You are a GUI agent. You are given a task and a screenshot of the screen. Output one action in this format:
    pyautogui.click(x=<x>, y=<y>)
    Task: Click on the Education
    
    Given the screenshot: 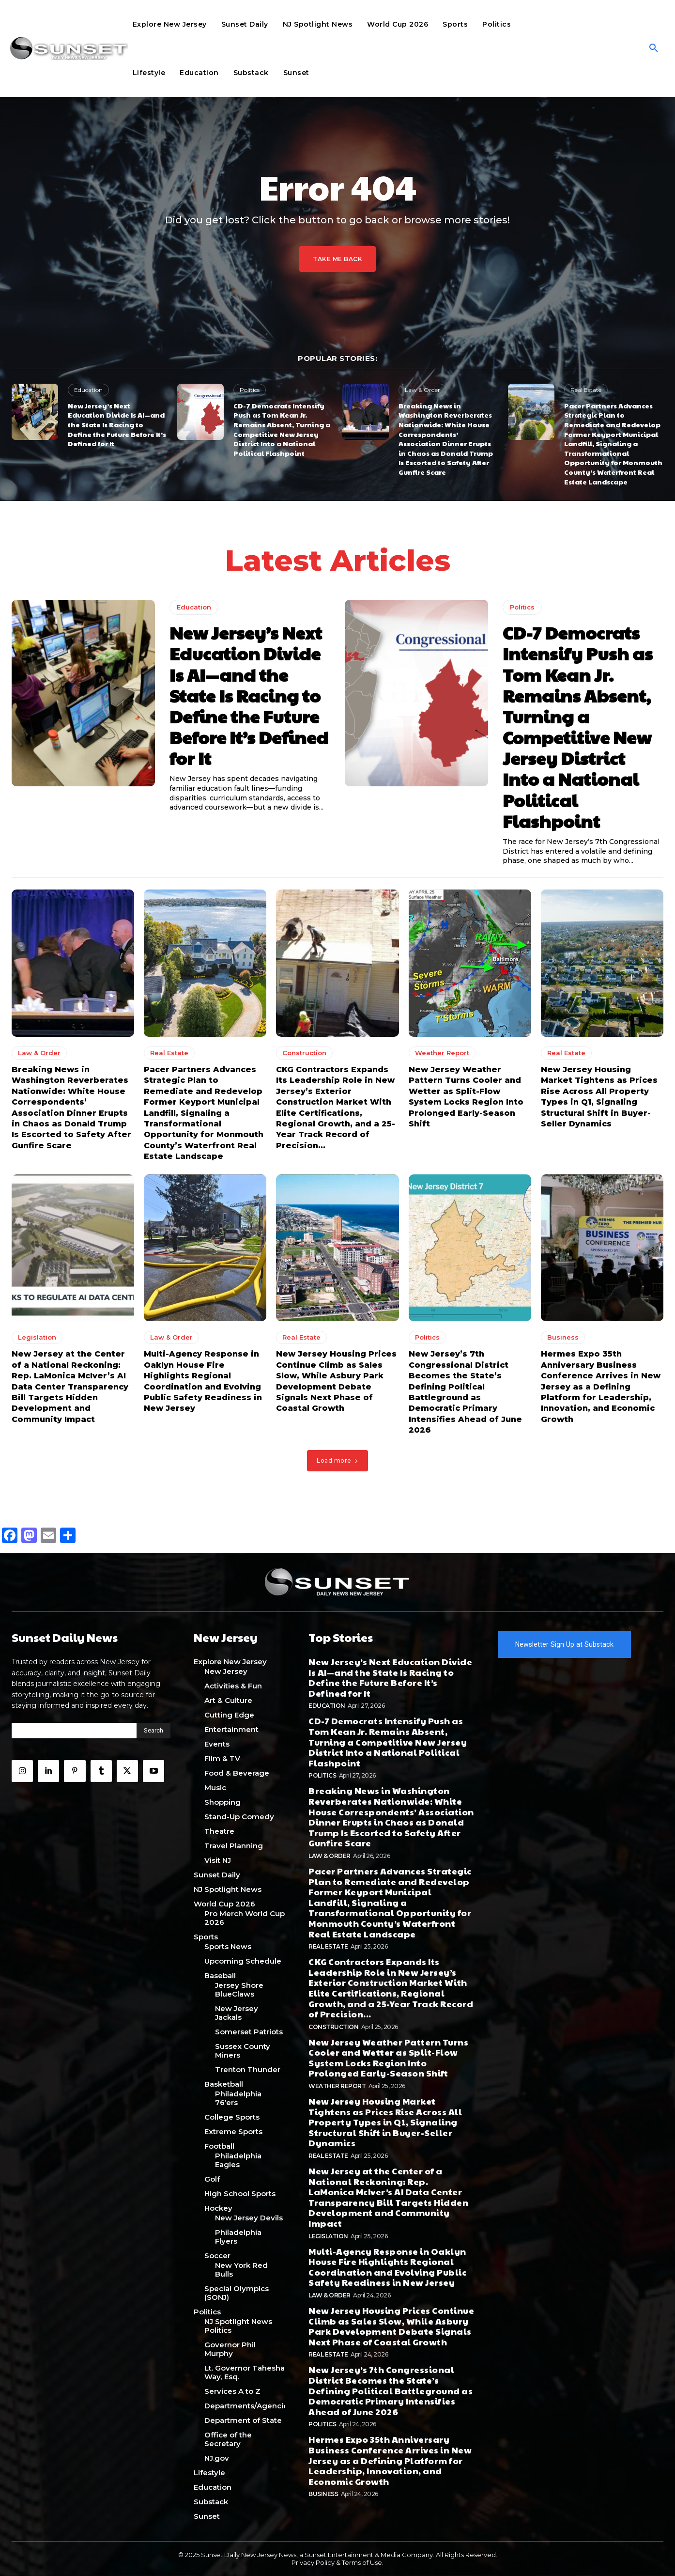 What is the action you would take?
    pyautogui.click(x=88, y=389)
    